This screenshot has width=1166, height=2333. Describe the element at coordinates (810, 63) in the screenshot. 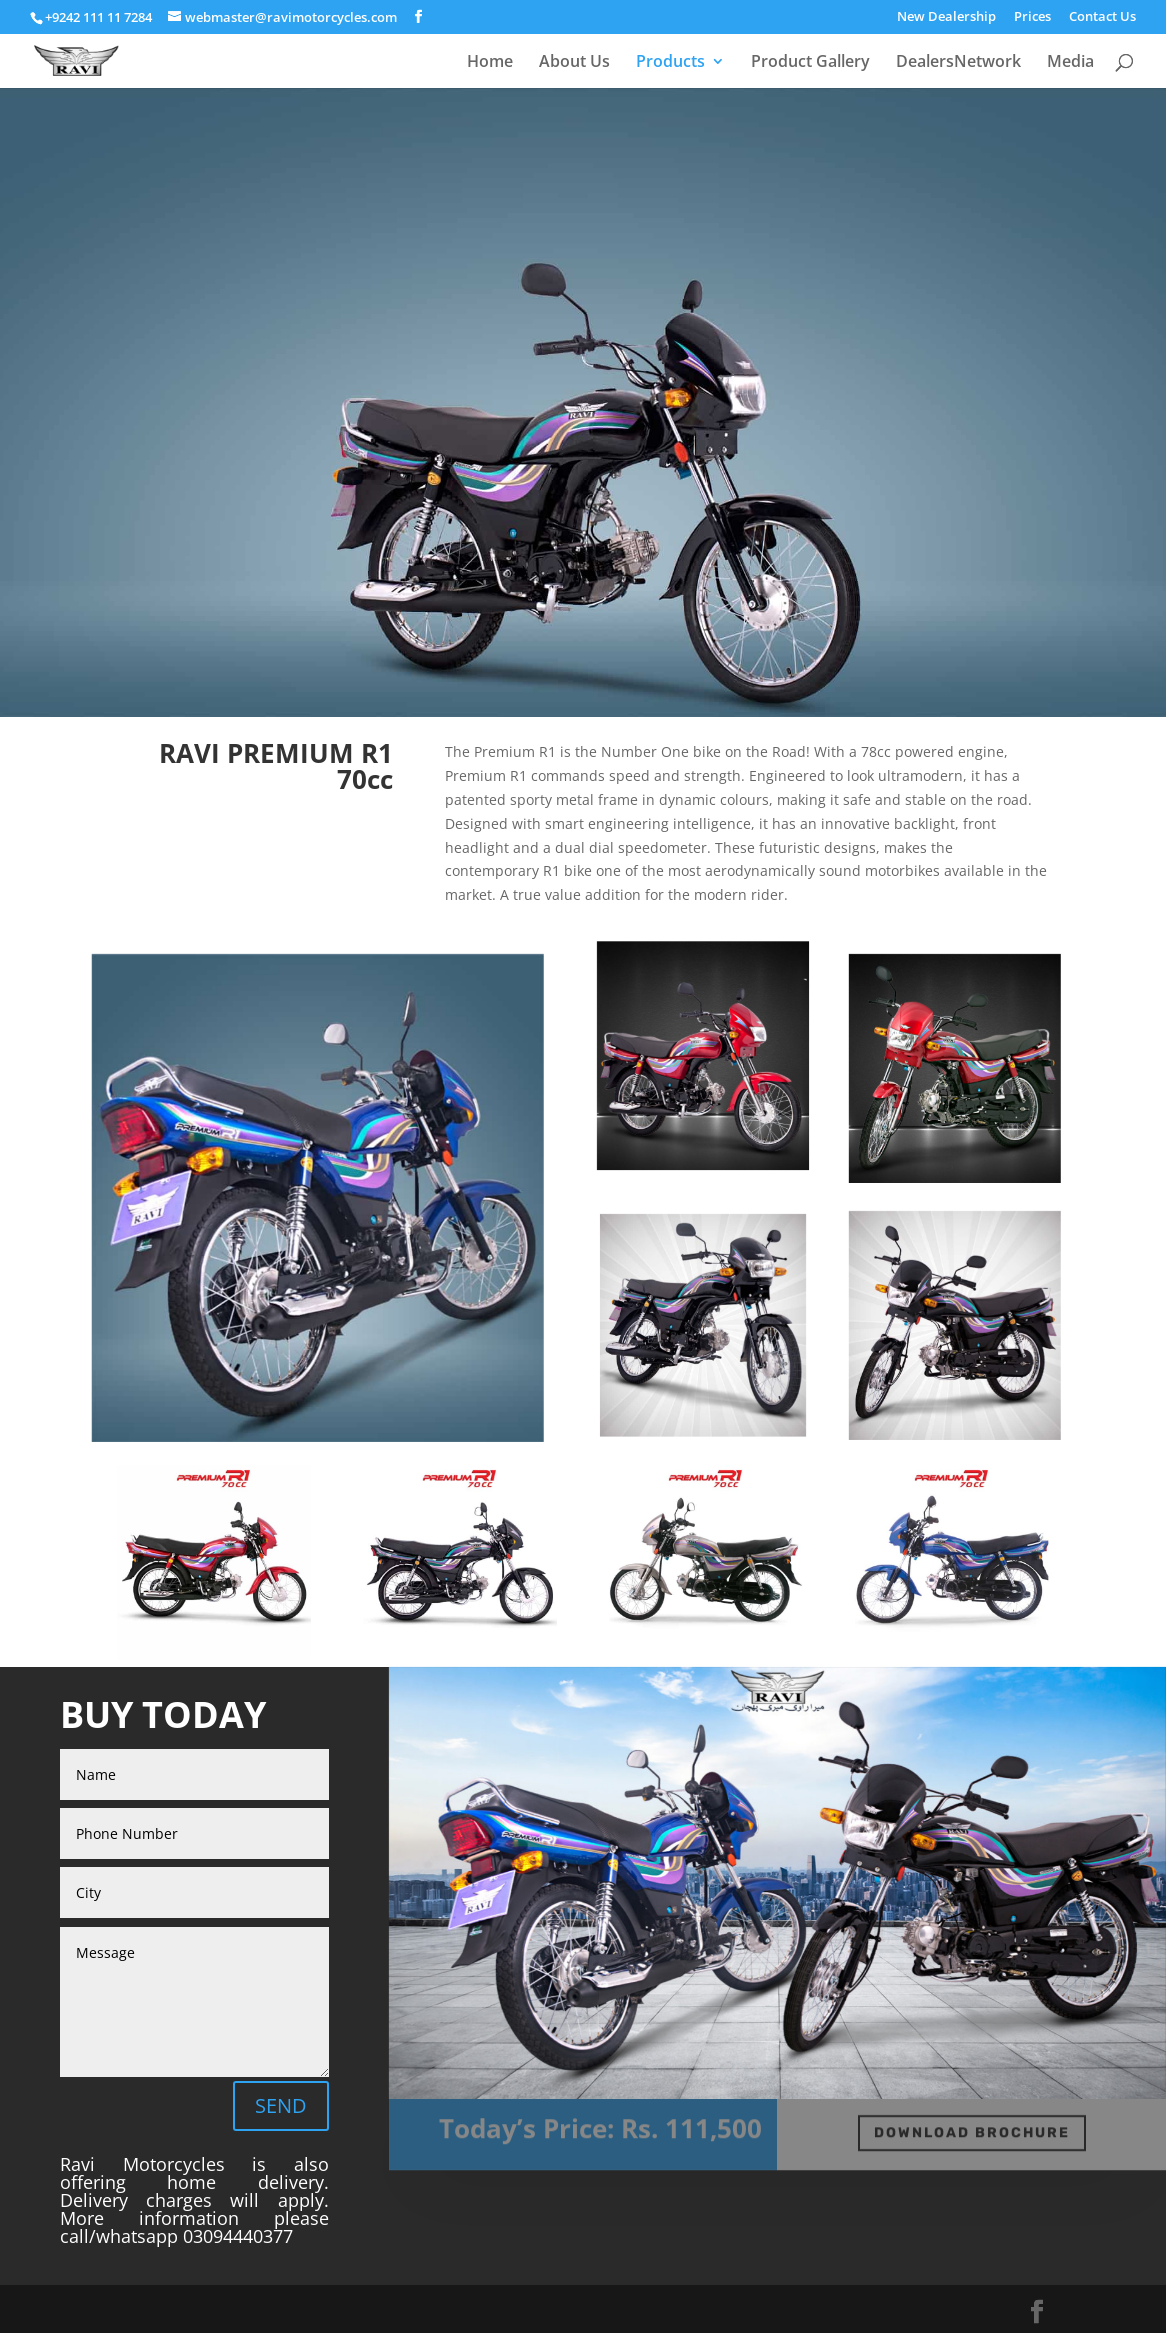

I see `Product Gallery` at that location.